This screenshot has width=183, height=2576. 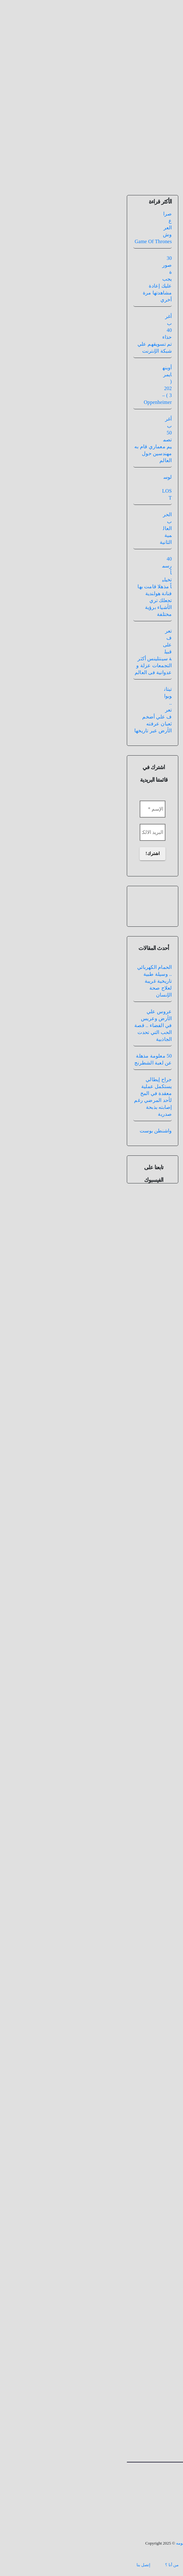 What do you see at coordinates (131, 261) in the screenshot?
I see `تيتانيك` at bounding box center [131, 261].